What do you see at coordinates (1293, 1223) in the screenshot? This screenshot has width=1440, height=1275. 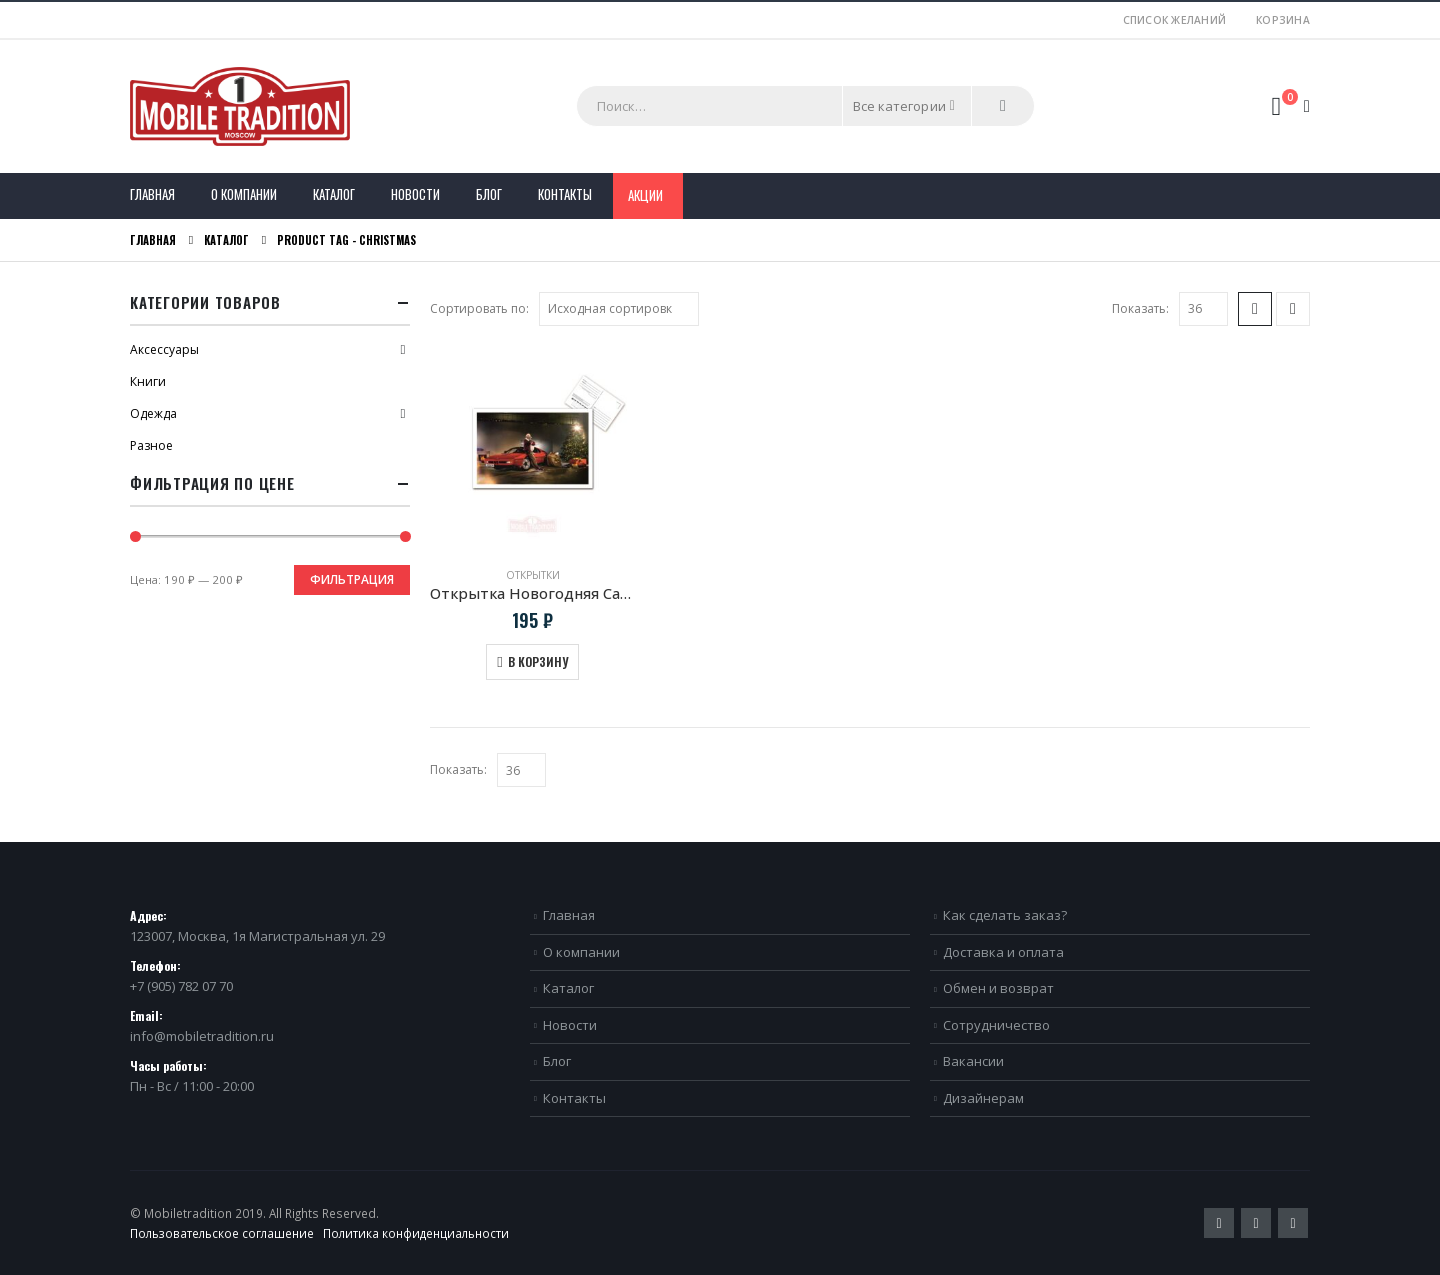 I see `VK` at bounding box center [1293, 1223].